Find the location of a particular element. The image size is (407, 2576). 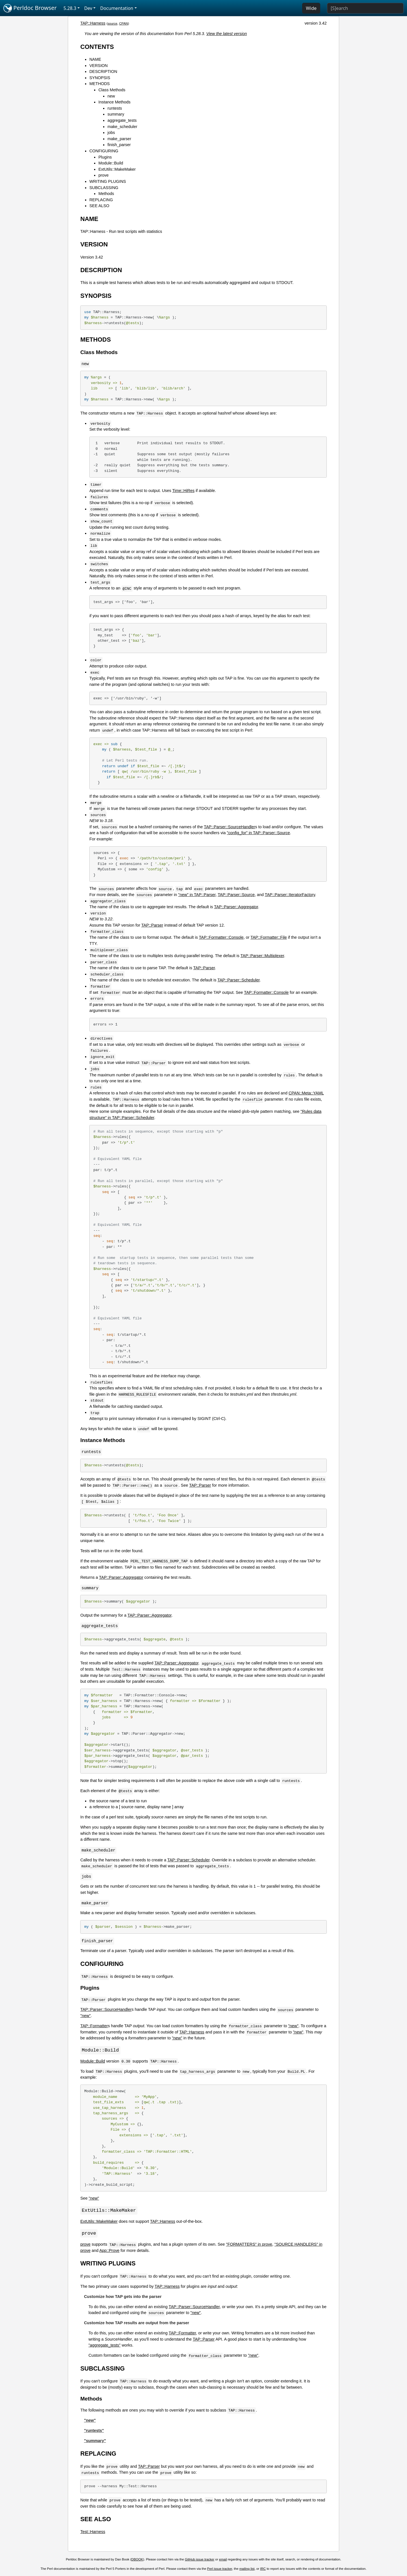

runtests is located at coordinates (114, 108).